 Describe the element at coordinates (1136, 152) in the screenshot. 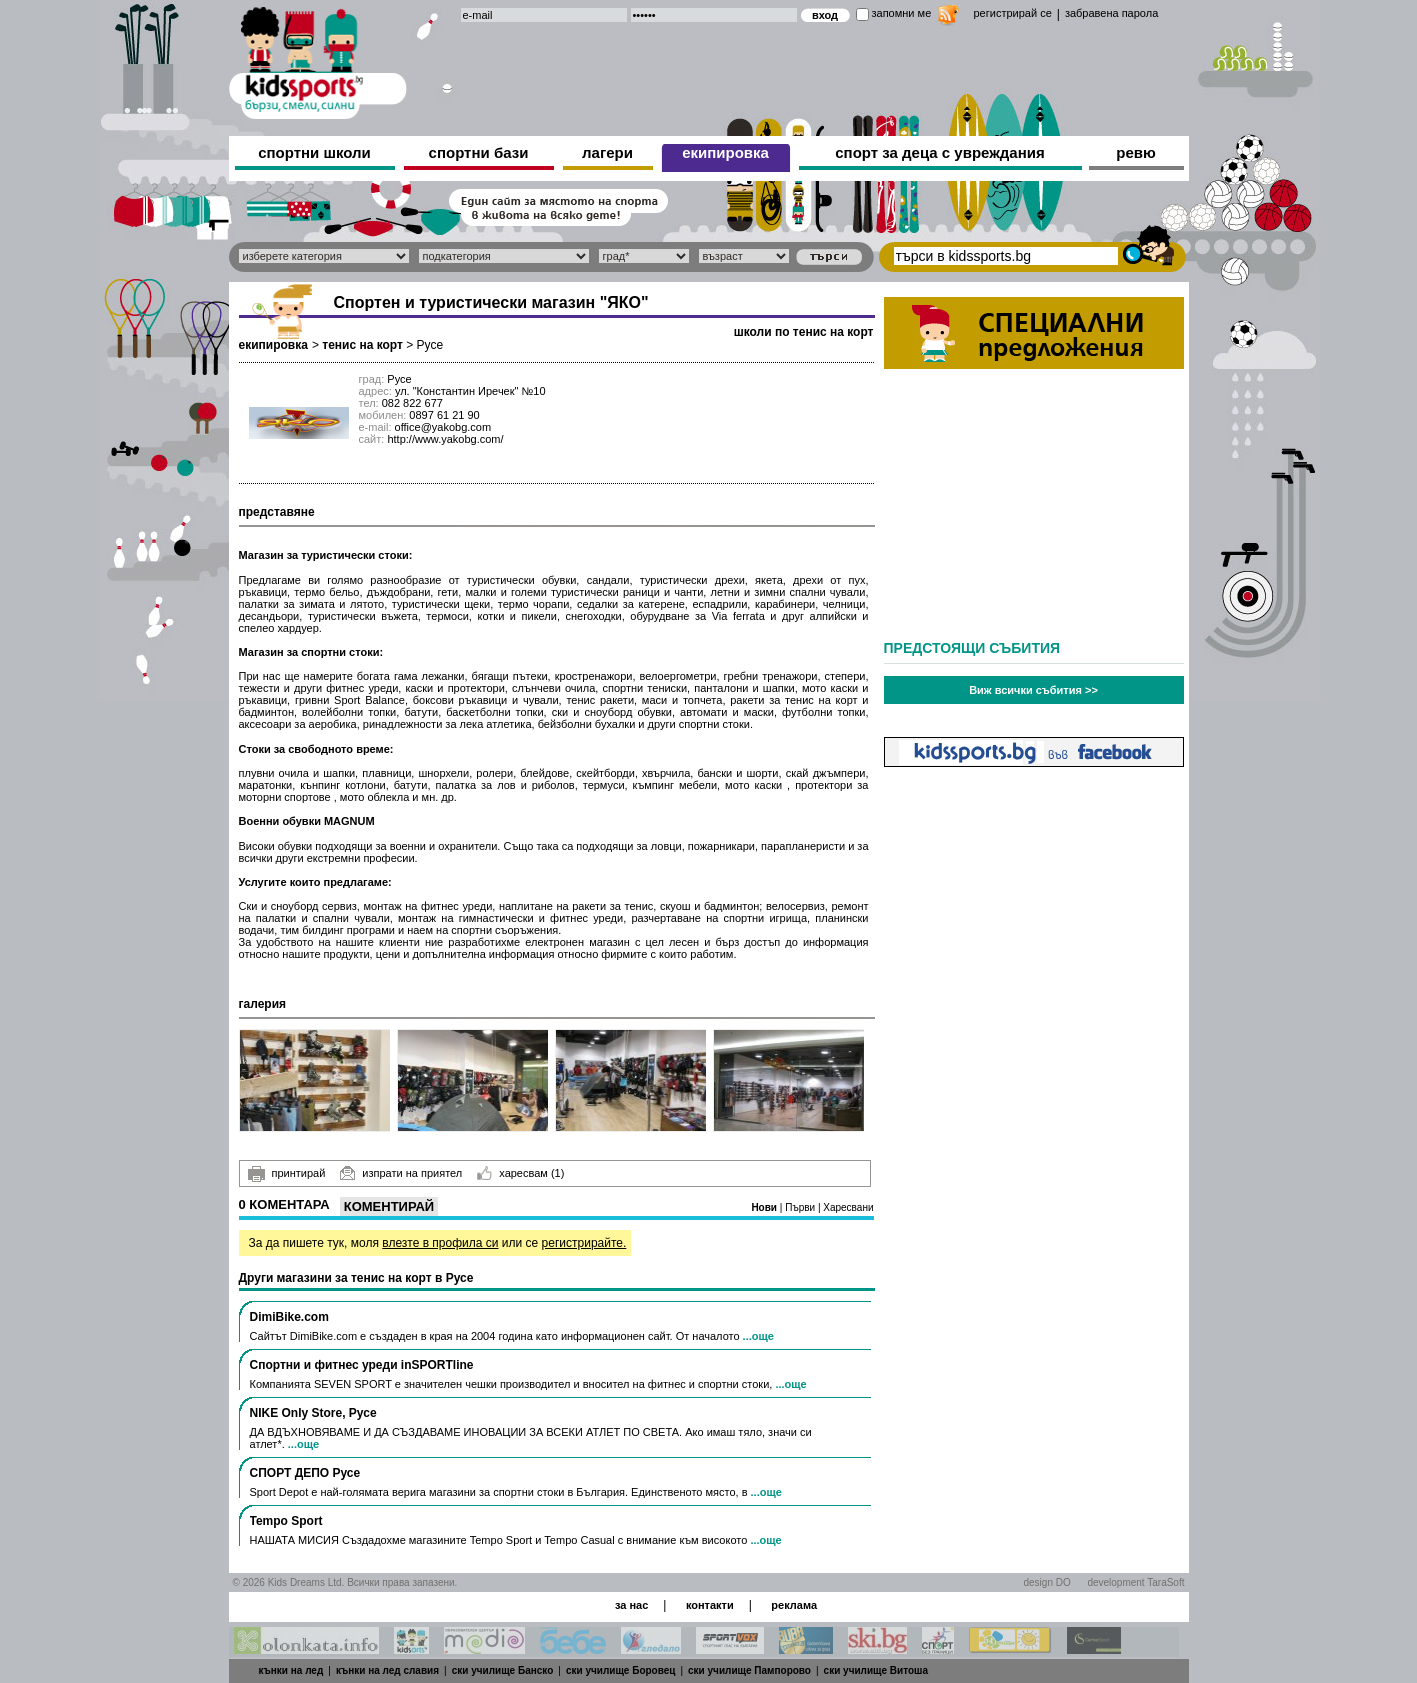

I see `ревю` at that location.